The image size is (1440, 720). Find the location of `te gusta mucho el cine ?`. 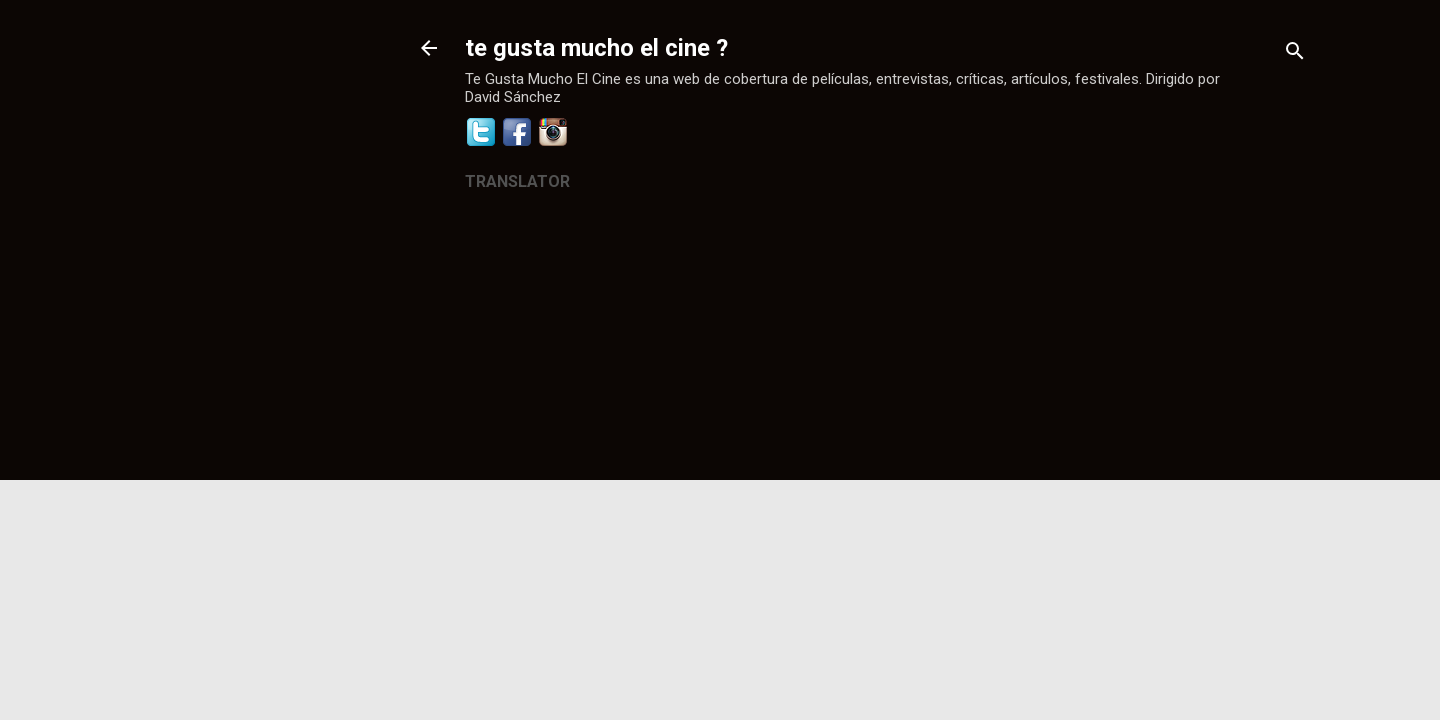

te gusta mucho el cine ? is located at coordinates (596, 48).